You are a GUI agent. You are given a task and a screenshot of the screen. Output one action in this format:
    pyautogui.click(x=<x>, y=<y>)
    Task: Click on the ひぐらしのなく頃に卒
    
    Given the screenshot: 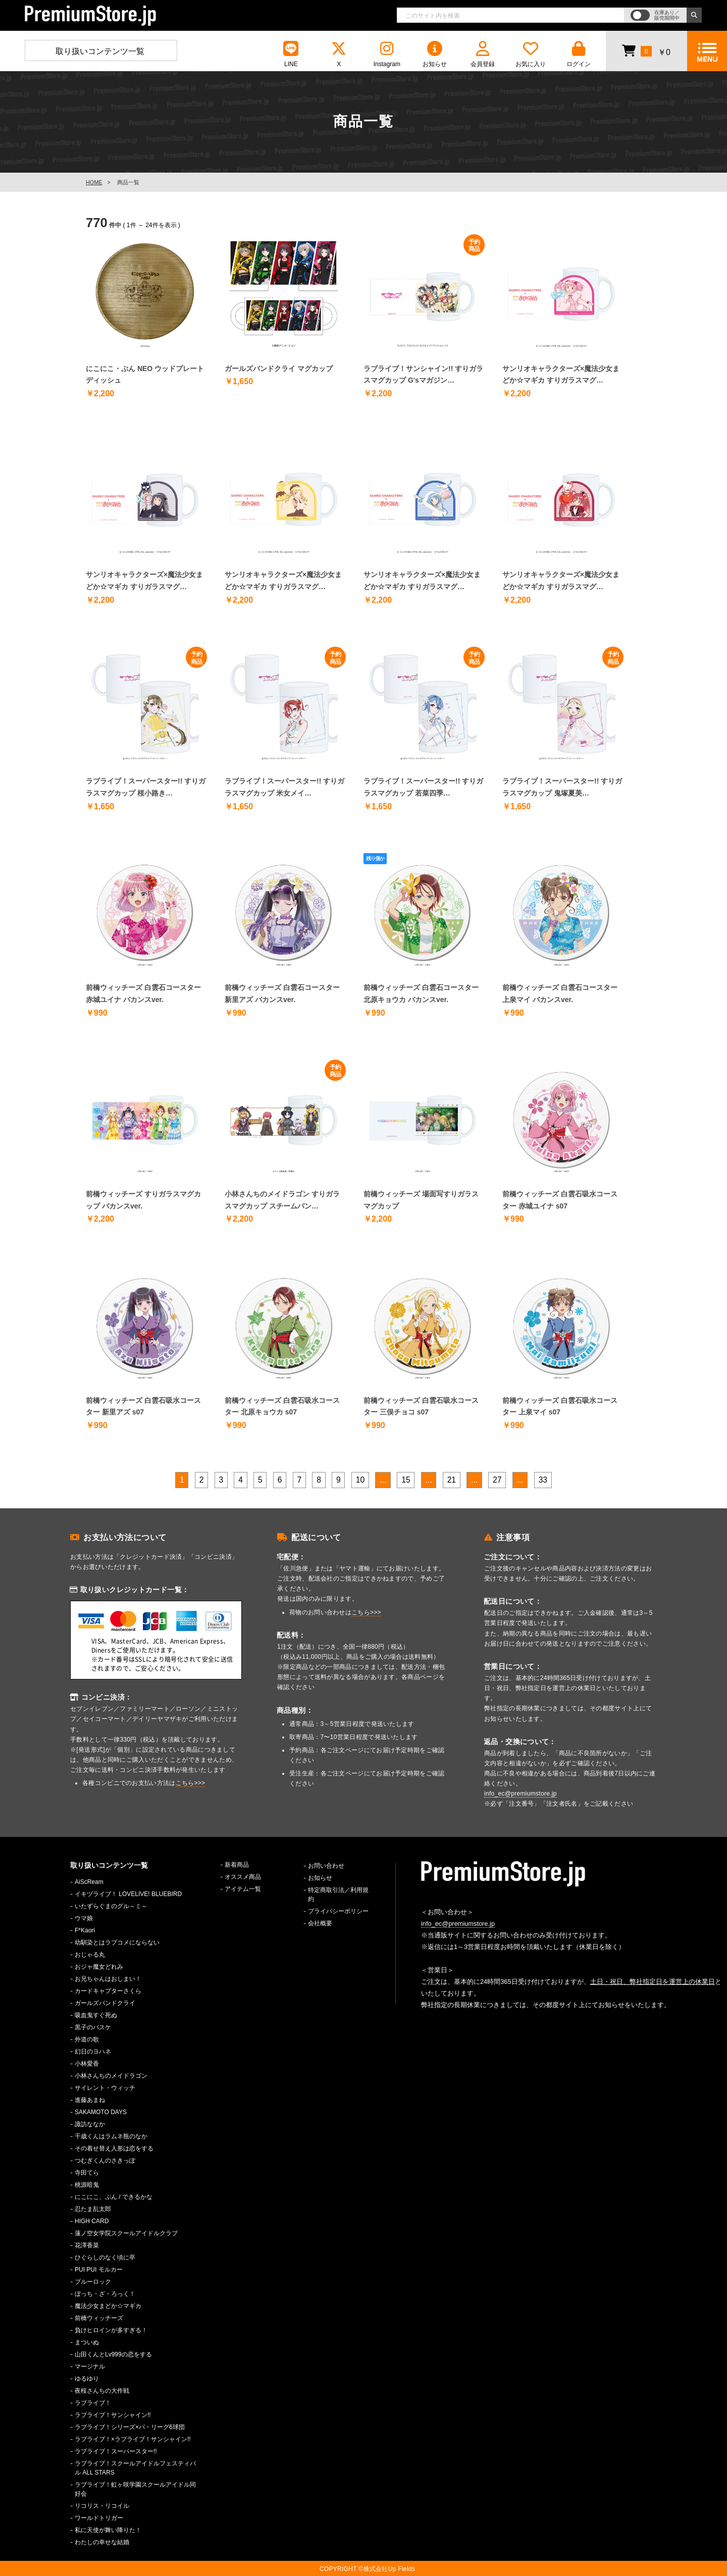 What is the action you would take?
    pyautogui.click(x=105, y=2257)
    